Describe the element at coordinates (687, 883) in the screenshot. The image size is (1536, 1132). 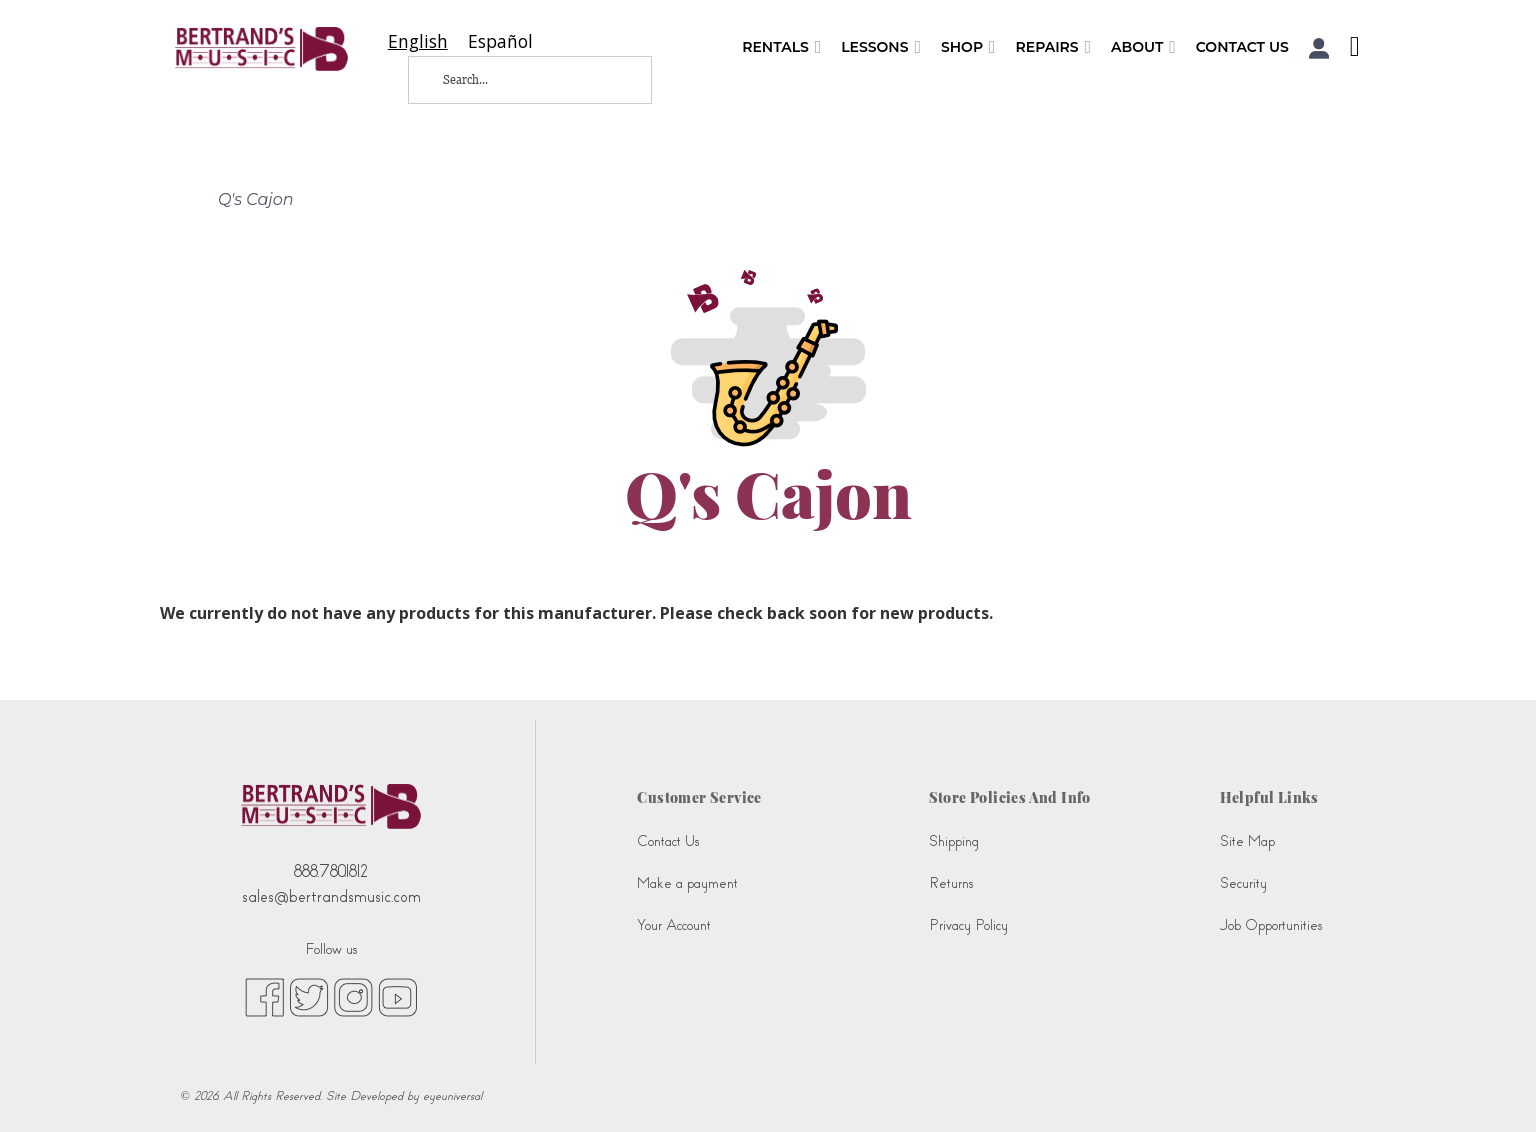
I see `Make a payment` at that location.